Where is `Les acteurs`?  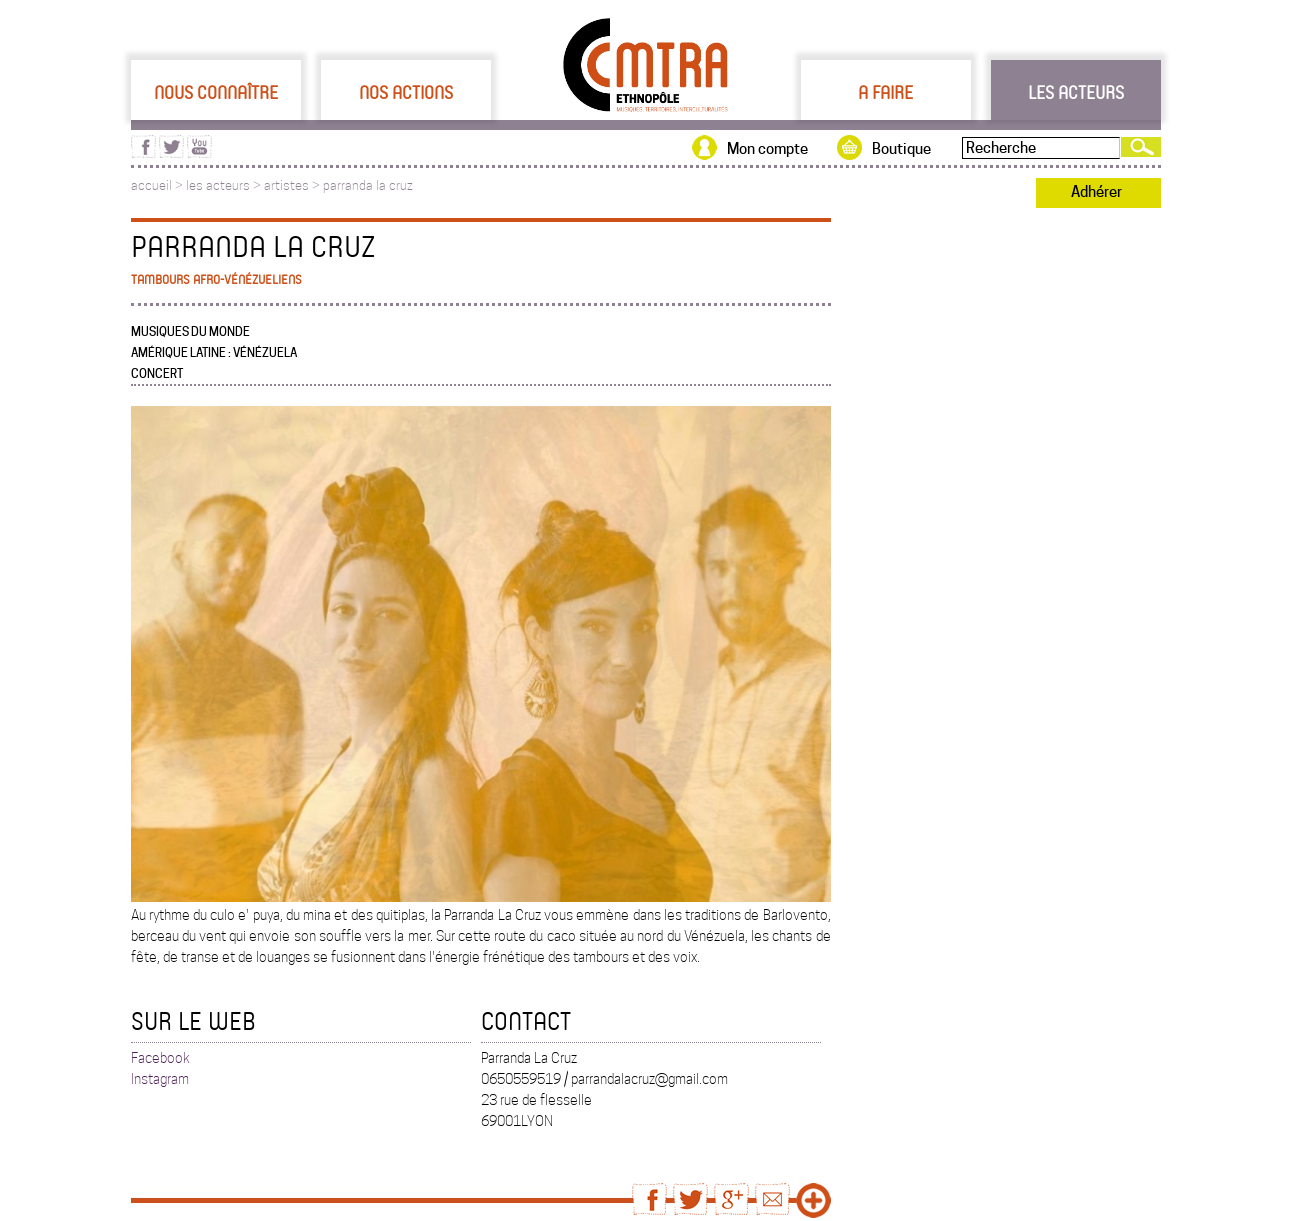 Les acteurs is located at coordinates (1076, 92).